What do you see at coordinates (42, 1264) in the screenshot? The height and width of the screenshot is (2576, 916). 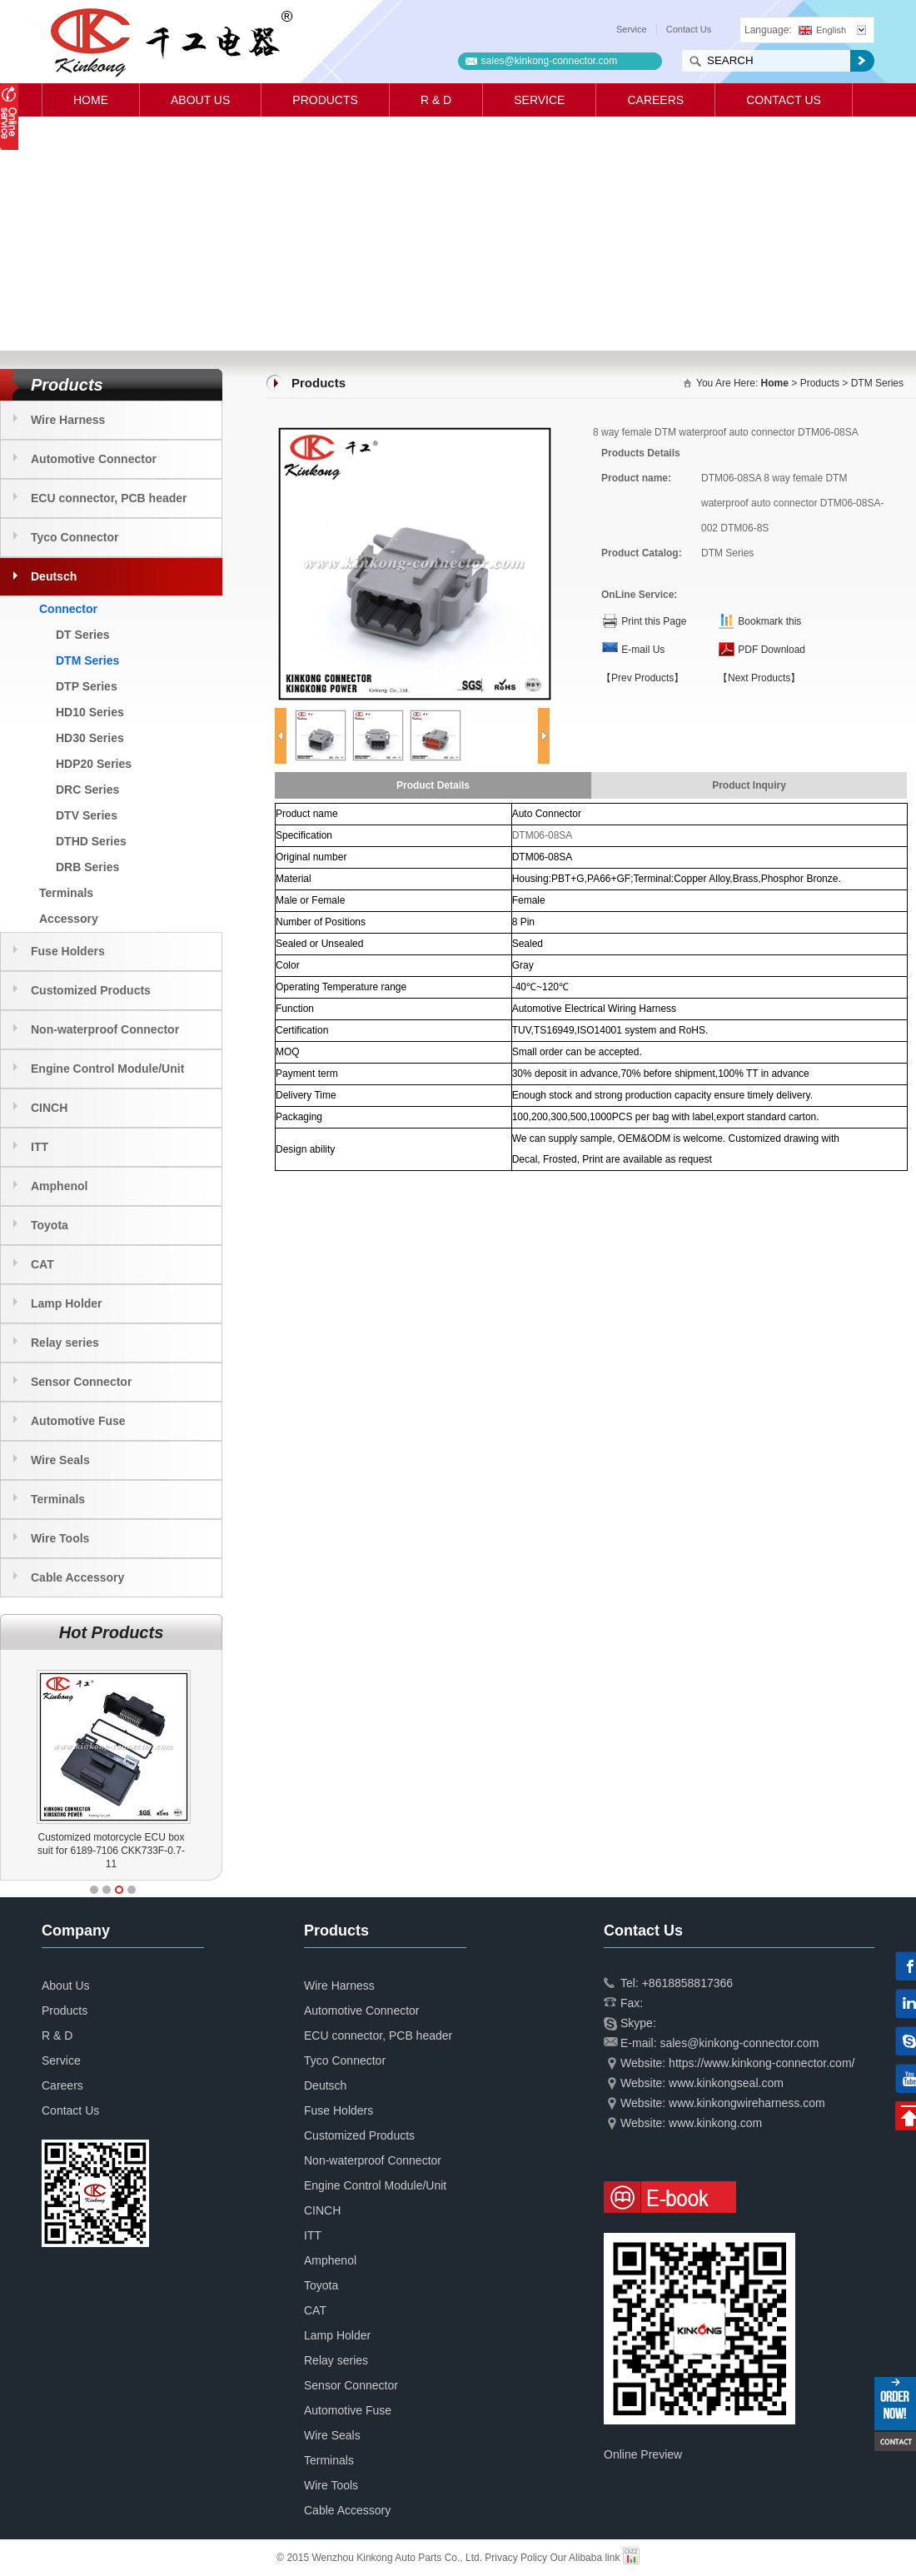 I see `CAT` at bounding box center [42, 1264].